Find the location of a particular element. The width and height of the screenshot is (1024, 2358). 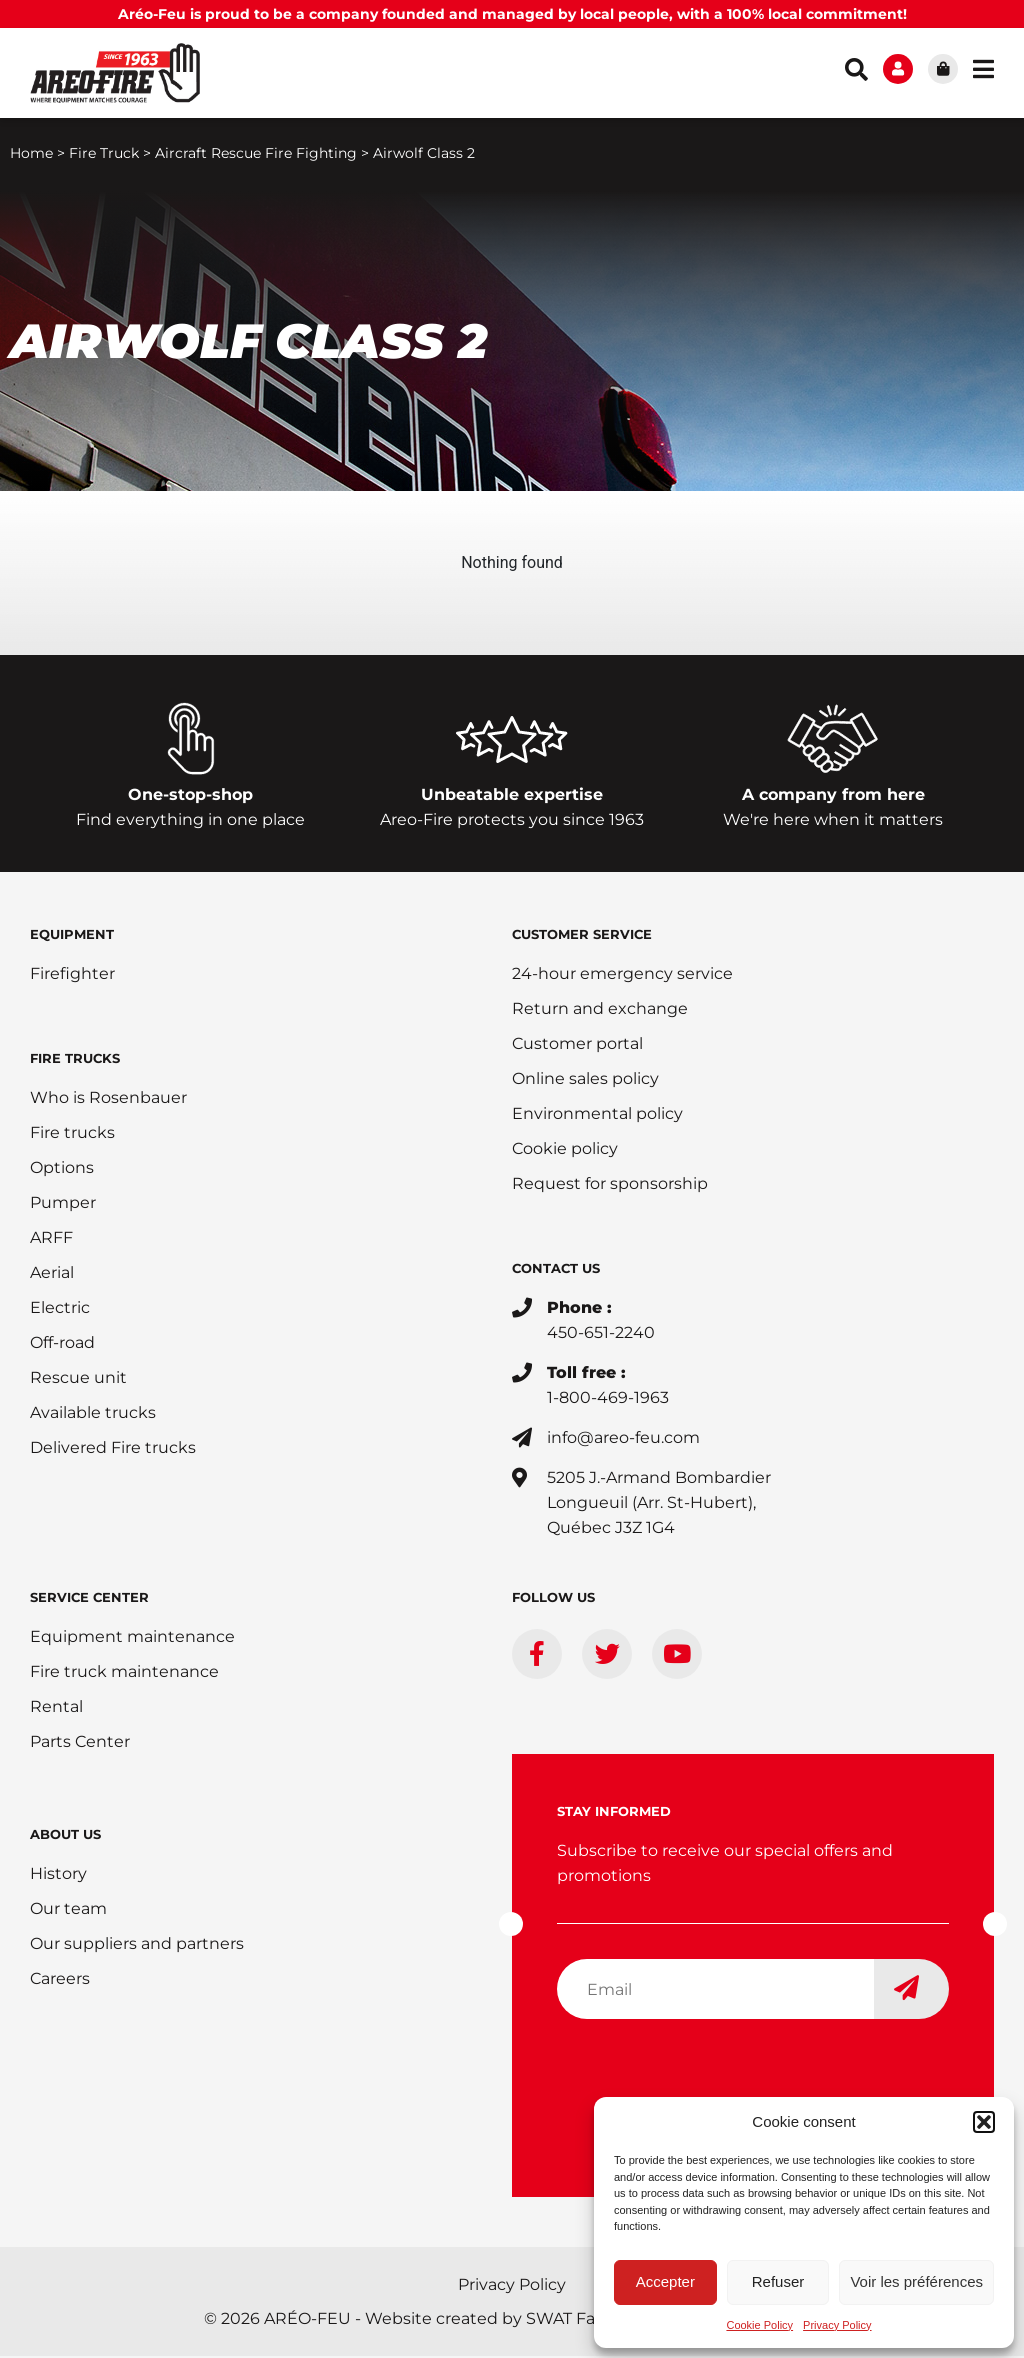

SWAT Factory is located at coordinates (581, 2320).